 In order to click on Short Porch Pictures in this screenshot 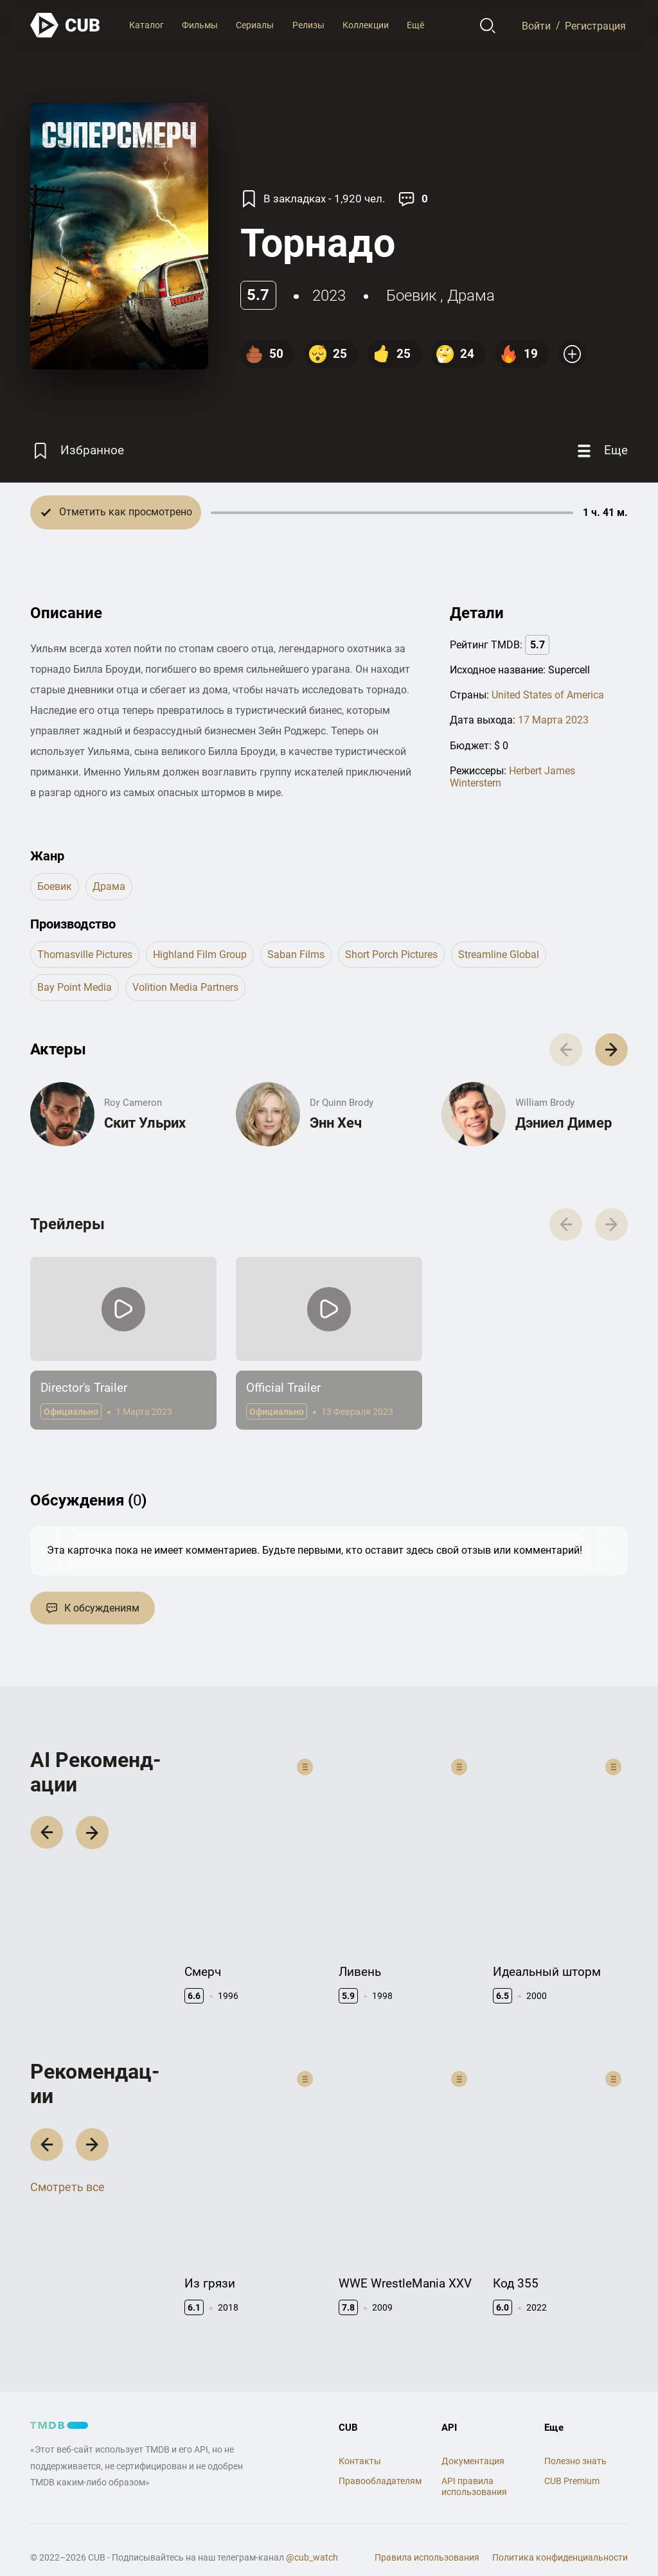, I will do `click(391, 954)`.